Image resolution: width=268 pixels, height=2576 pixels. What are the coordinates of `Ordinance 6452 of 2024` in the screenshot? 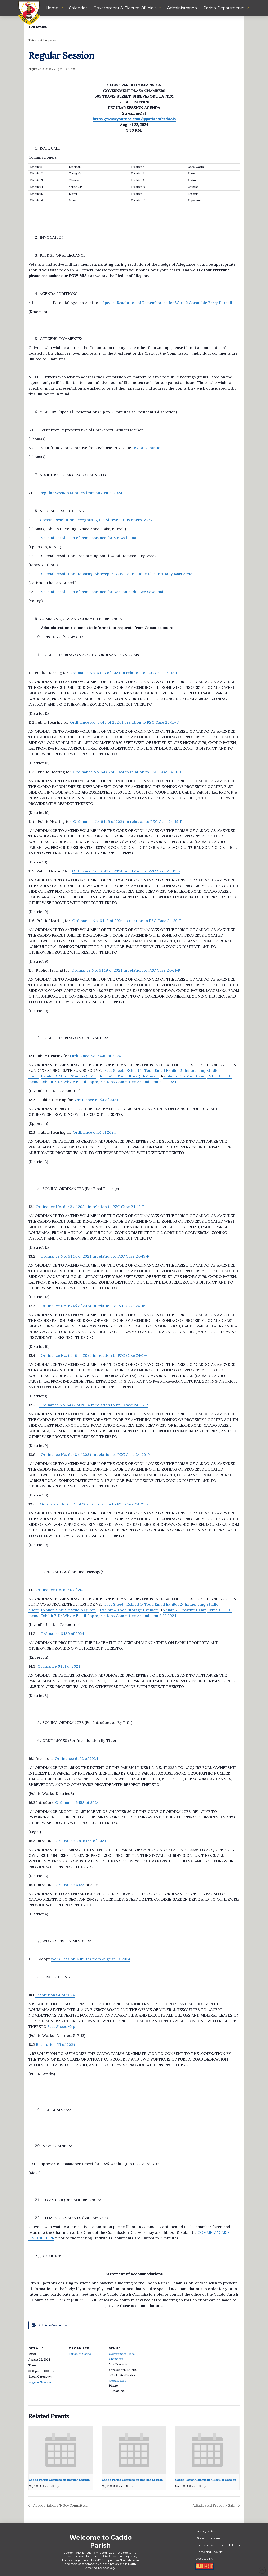 It's located at (76, 1758).